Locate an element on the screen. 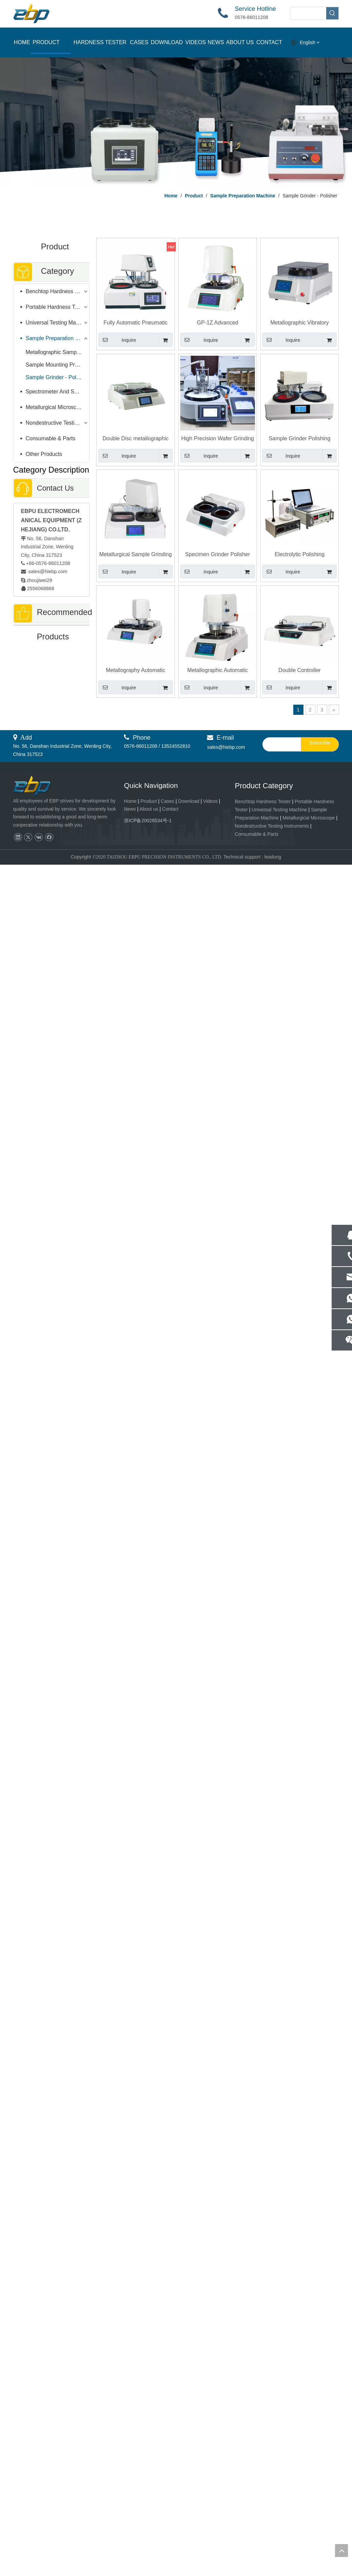 This screenshot has width=352, height=2576. Sample Grinder - Polisher is located at coordinates (57, 377).